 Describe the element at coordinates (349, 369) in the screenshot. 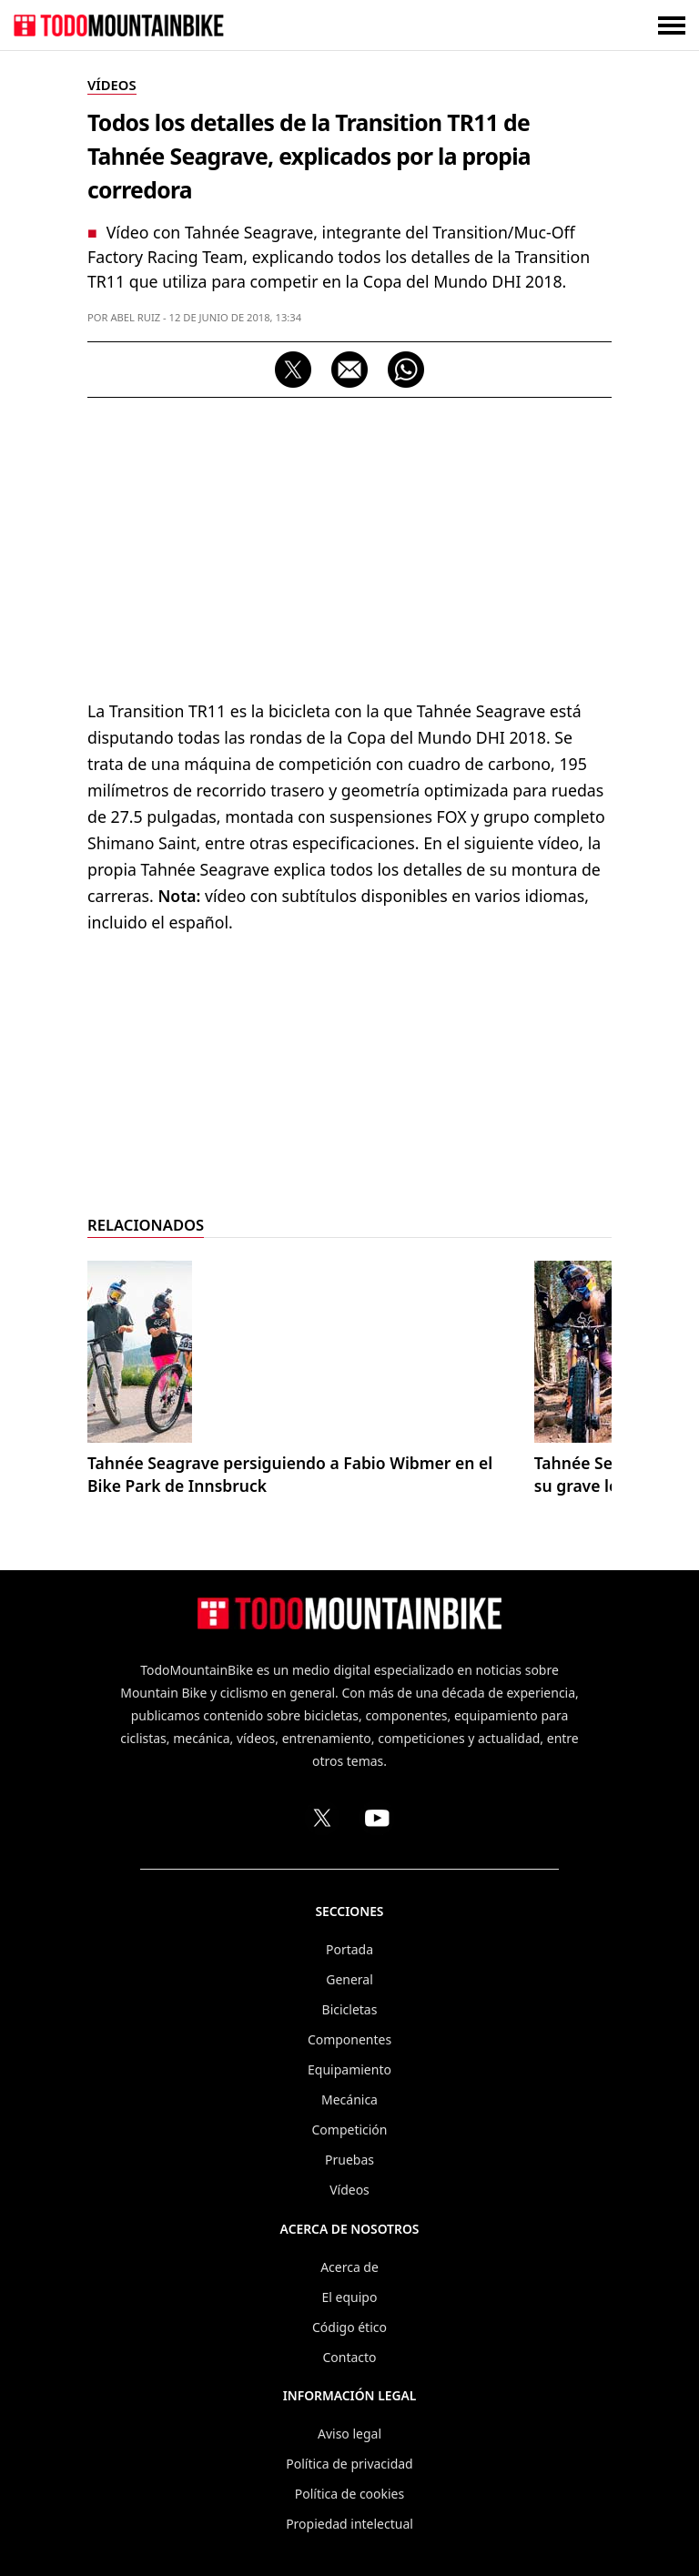

I see `[Compartir por correo electrónico]` at that location.